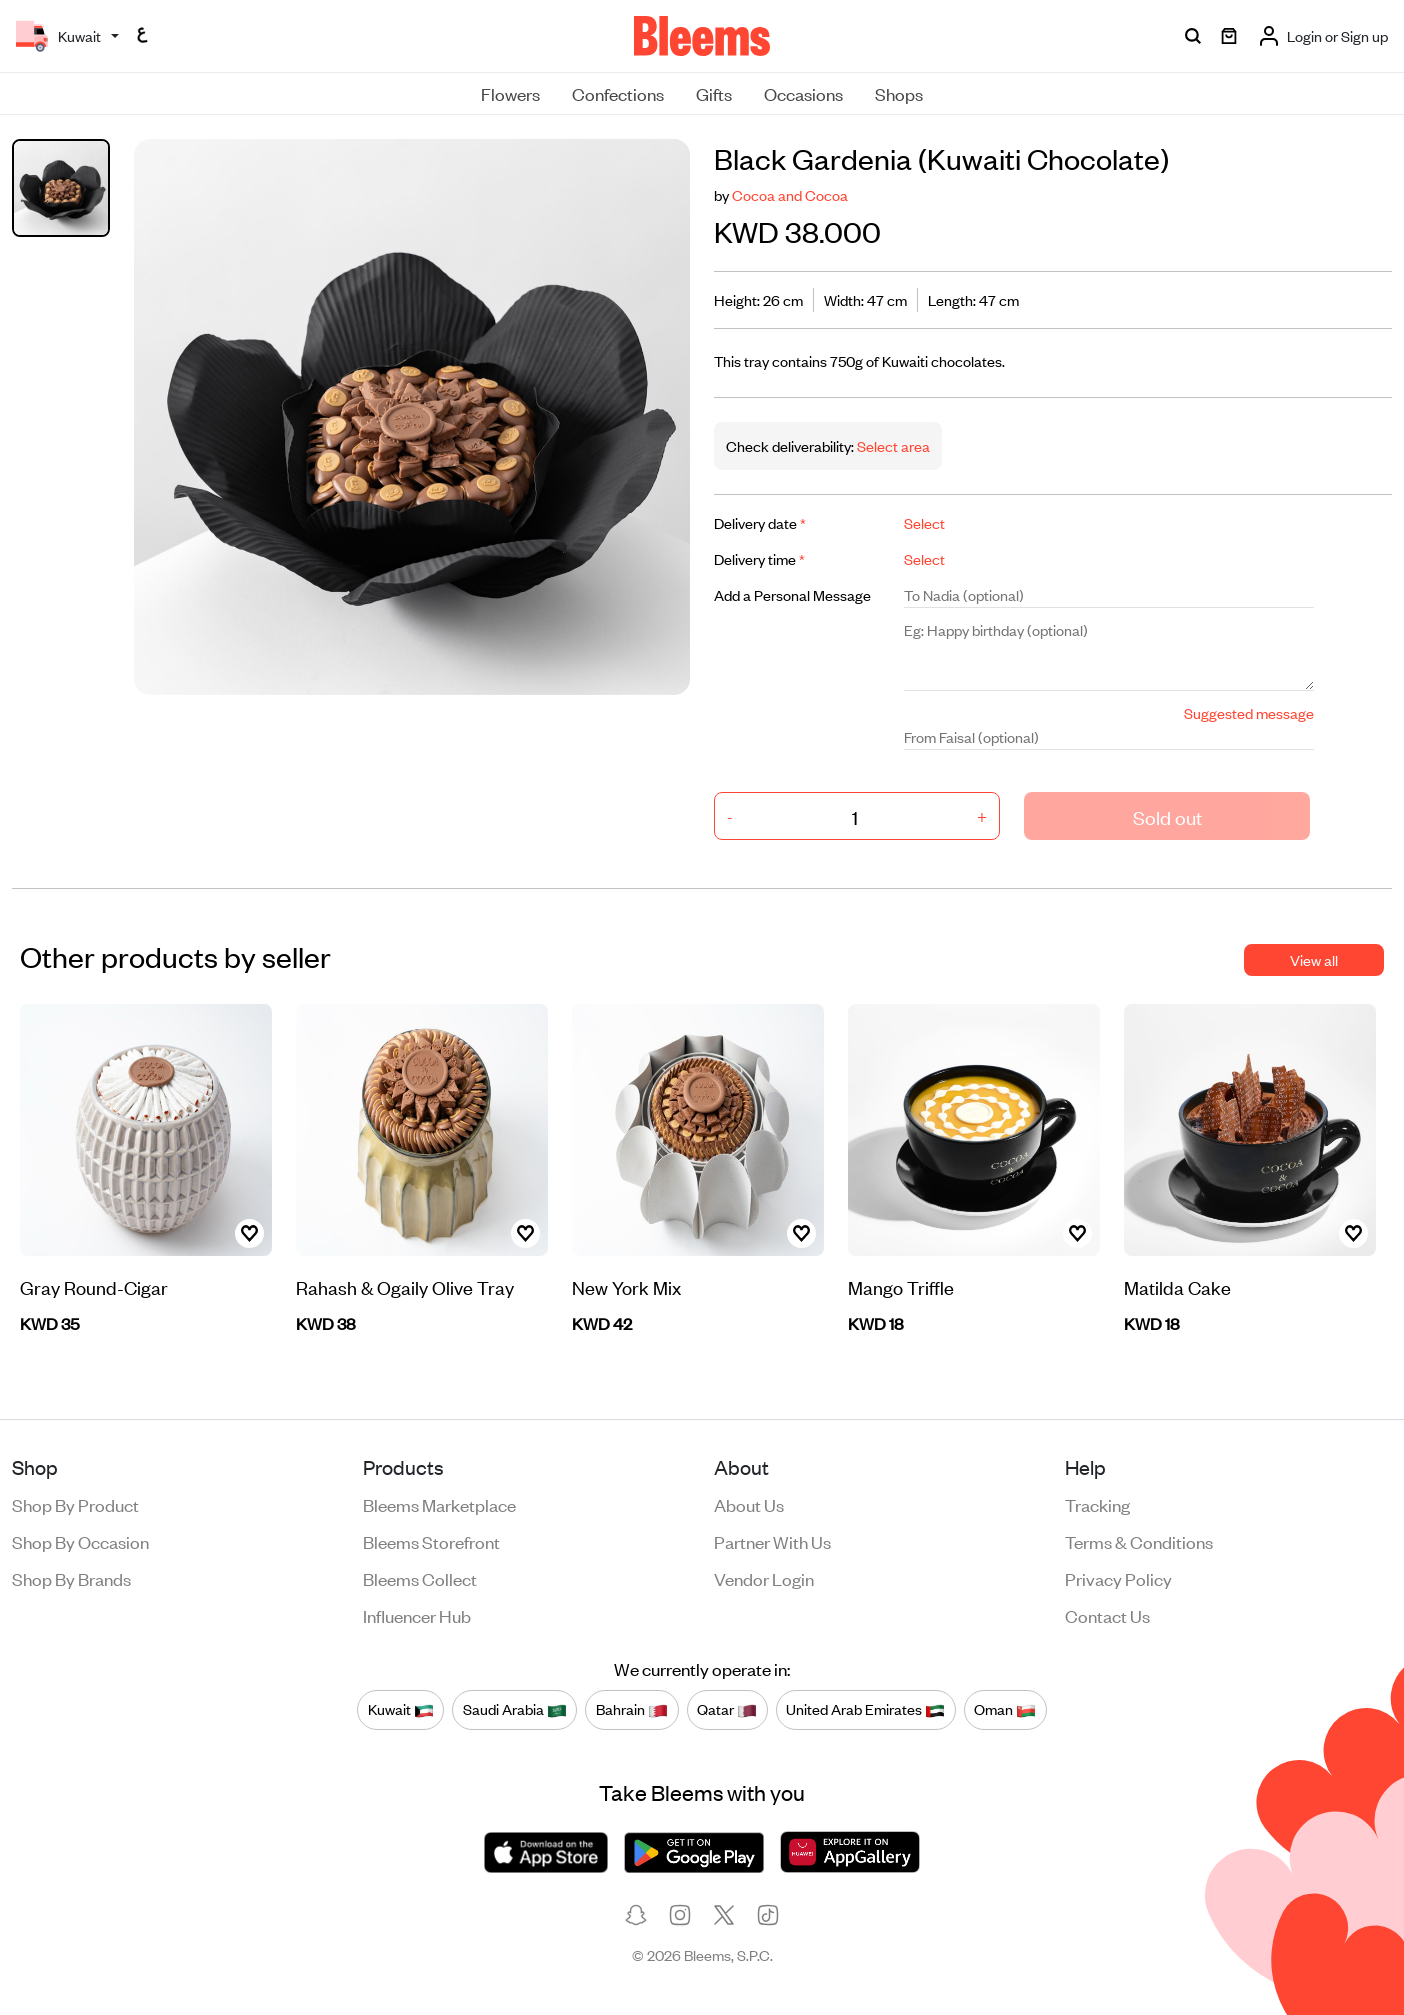  Describe the element at coordinates (632, 1710) in the screenshot. I see `Bahrain` at that location.